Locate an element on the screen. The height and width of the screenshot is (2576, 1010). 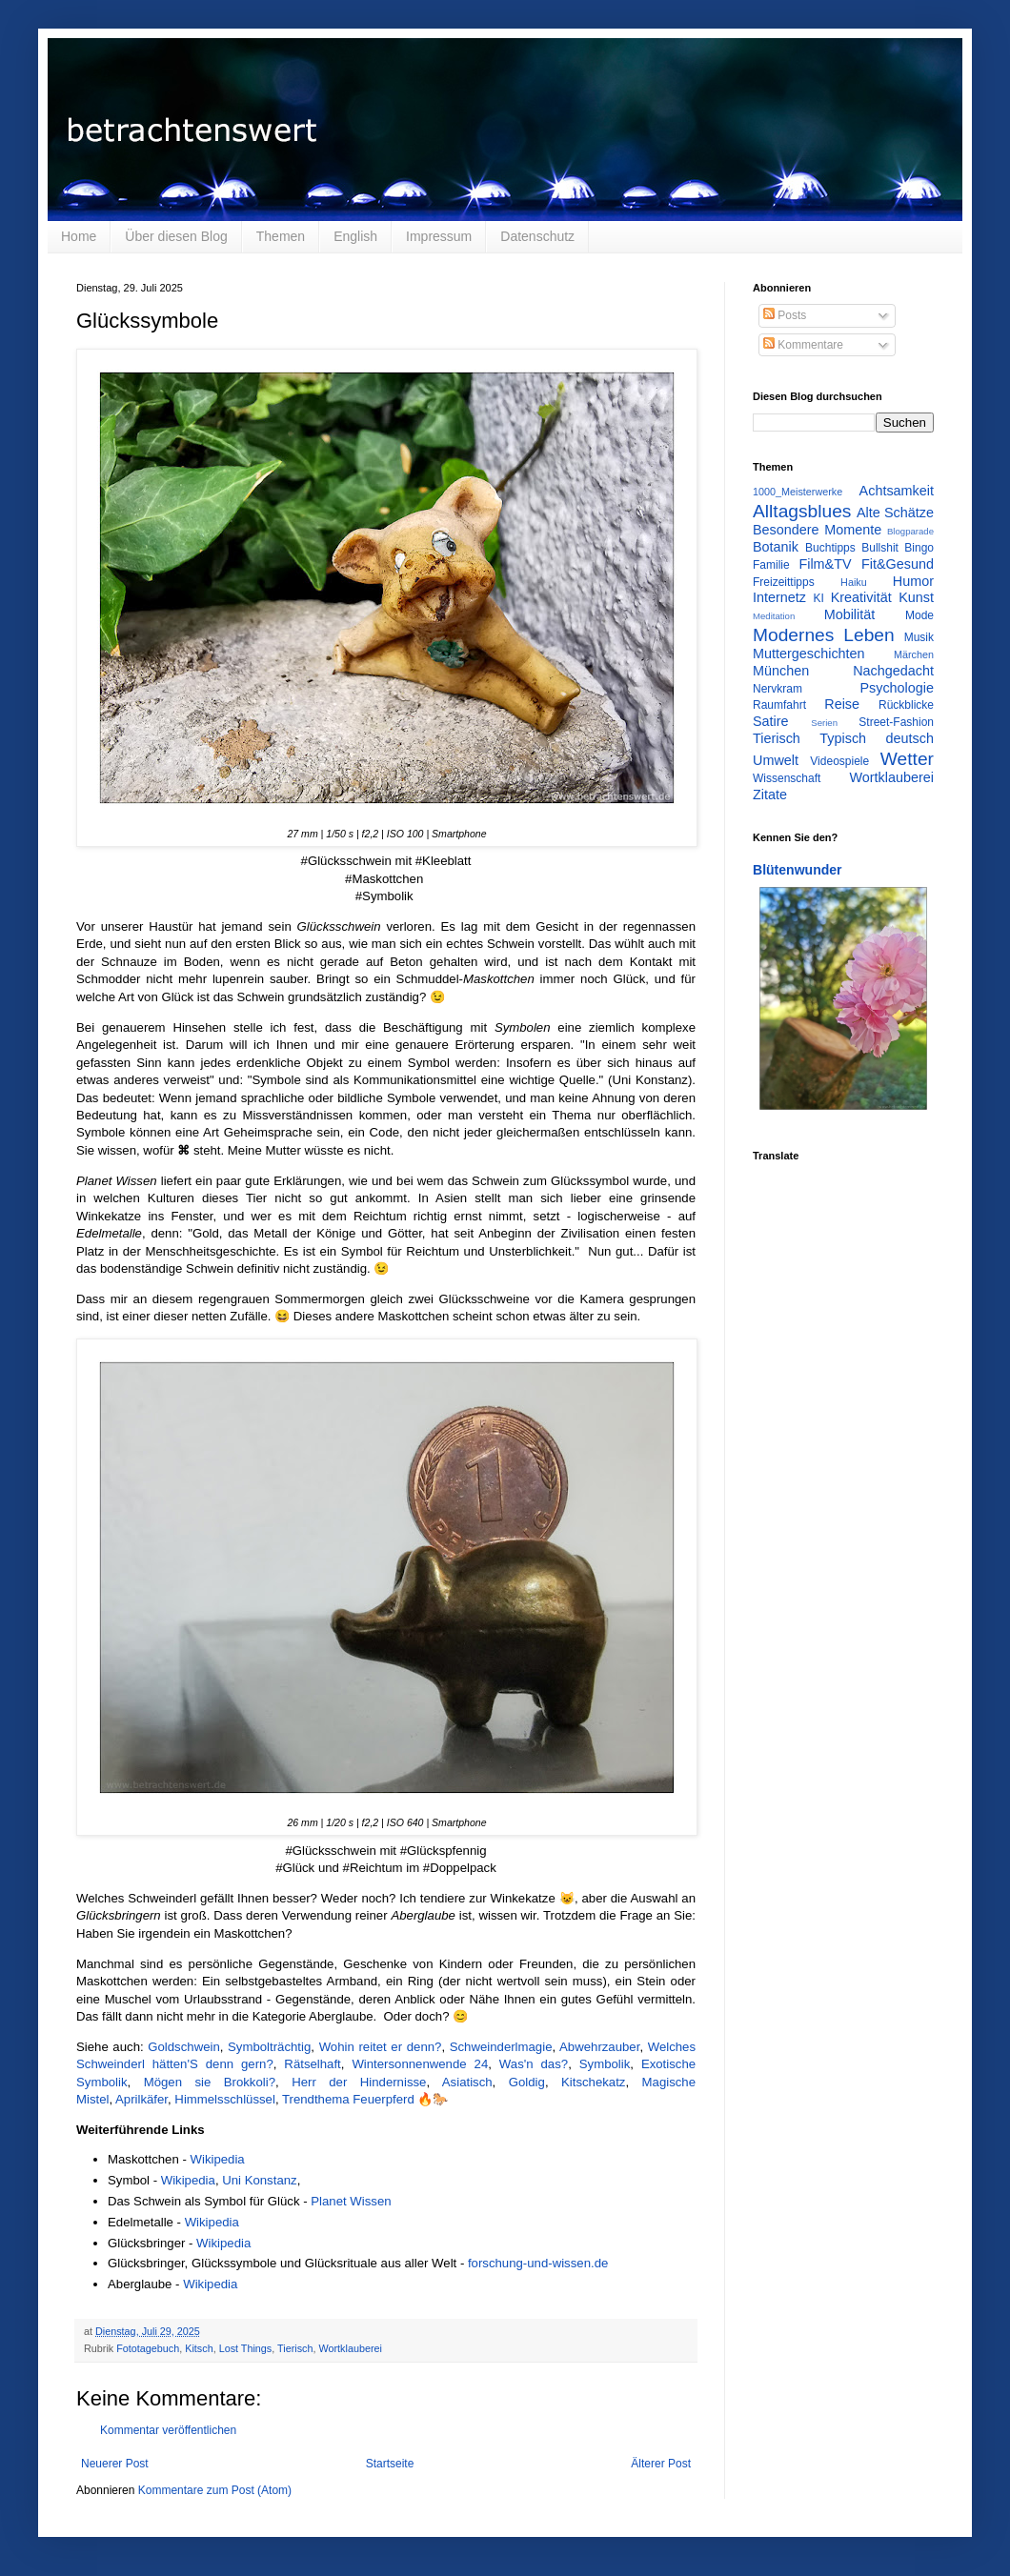
Videospiele is located at coordinates (839, 761).